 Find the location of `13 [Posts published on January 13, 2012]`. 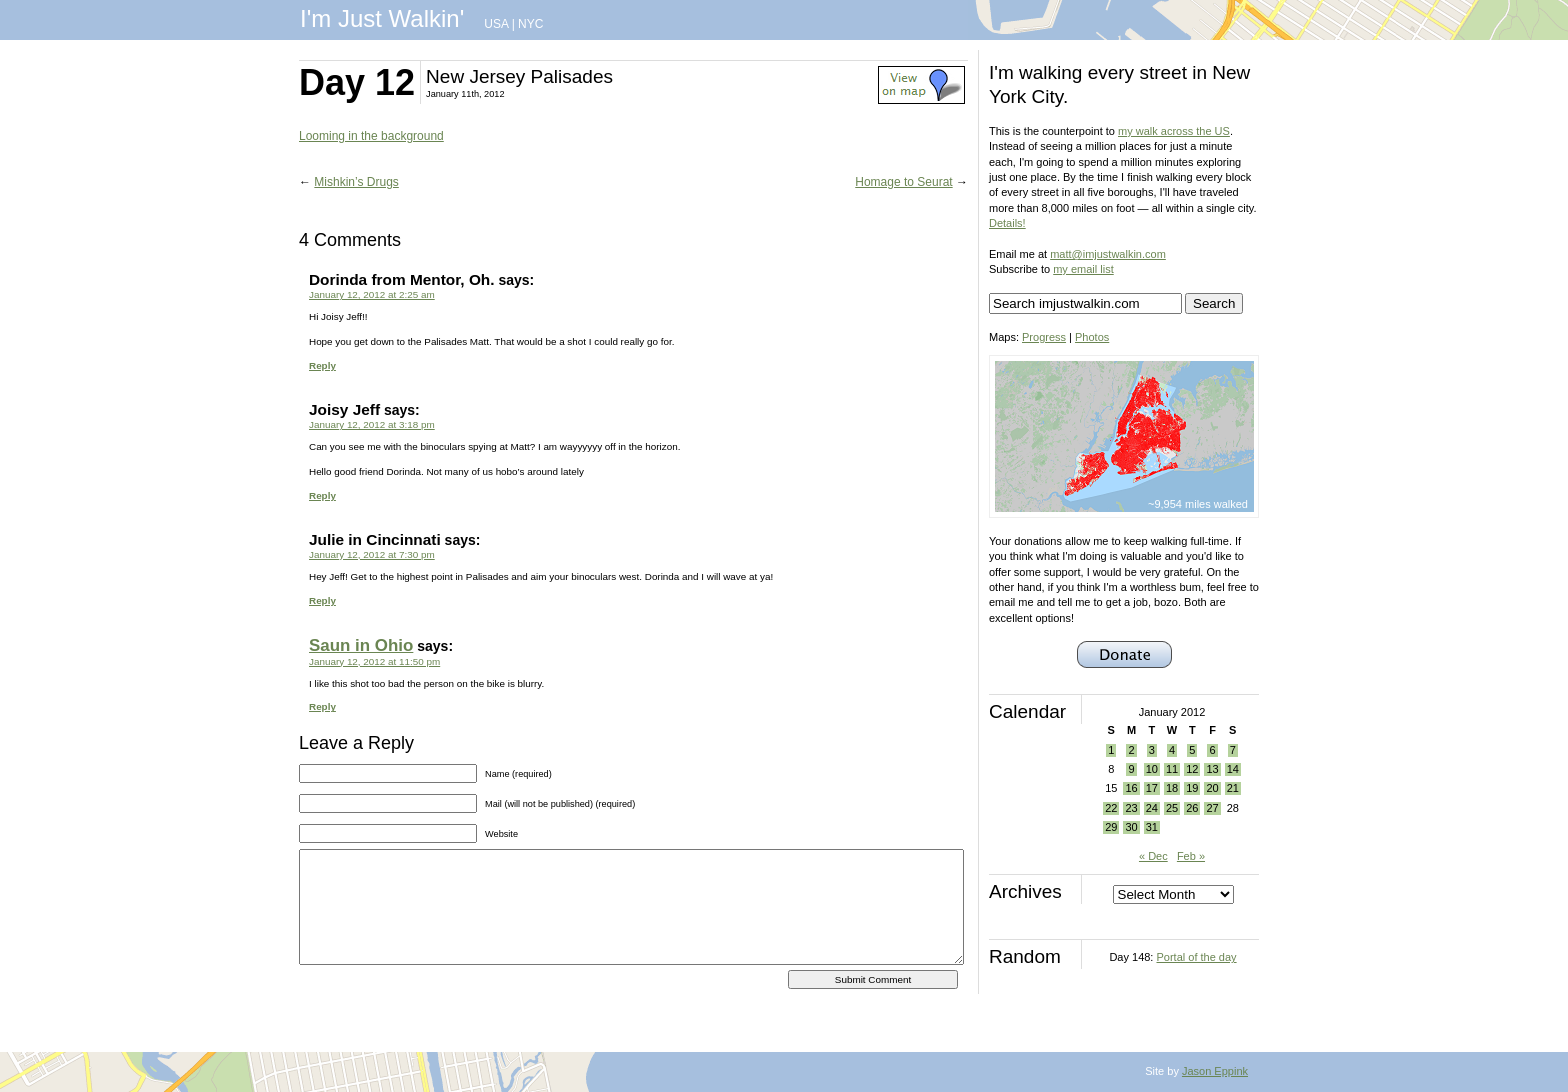

13 [Posts published on January 13, 2012] is located at coordinates (1212, 769).